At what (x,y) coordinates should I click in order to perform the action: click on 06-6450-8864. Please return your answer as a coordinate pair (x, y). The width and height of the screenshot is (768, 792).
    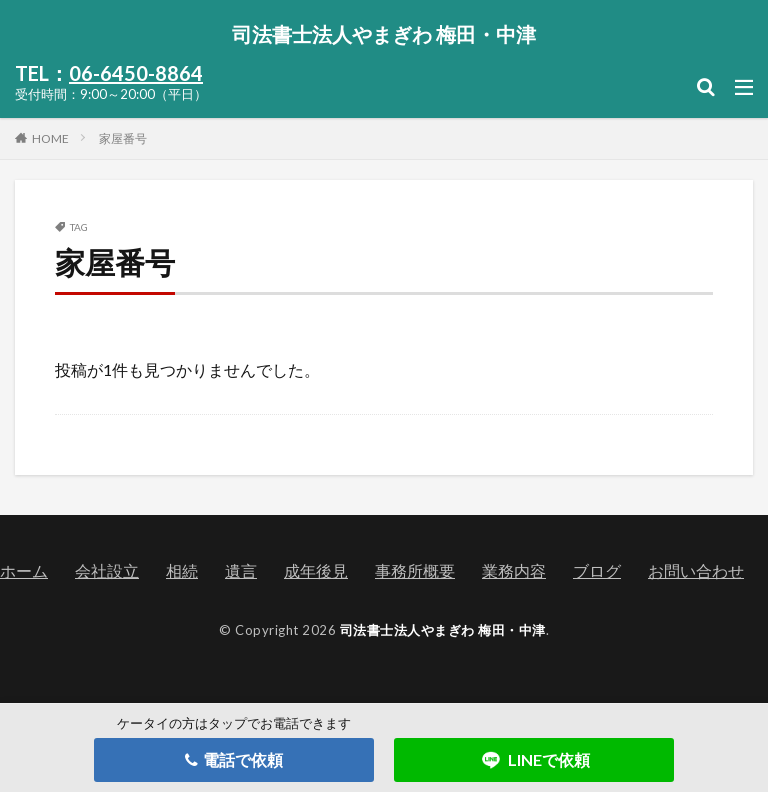
    Looking at the image, I should click on (136, 73).